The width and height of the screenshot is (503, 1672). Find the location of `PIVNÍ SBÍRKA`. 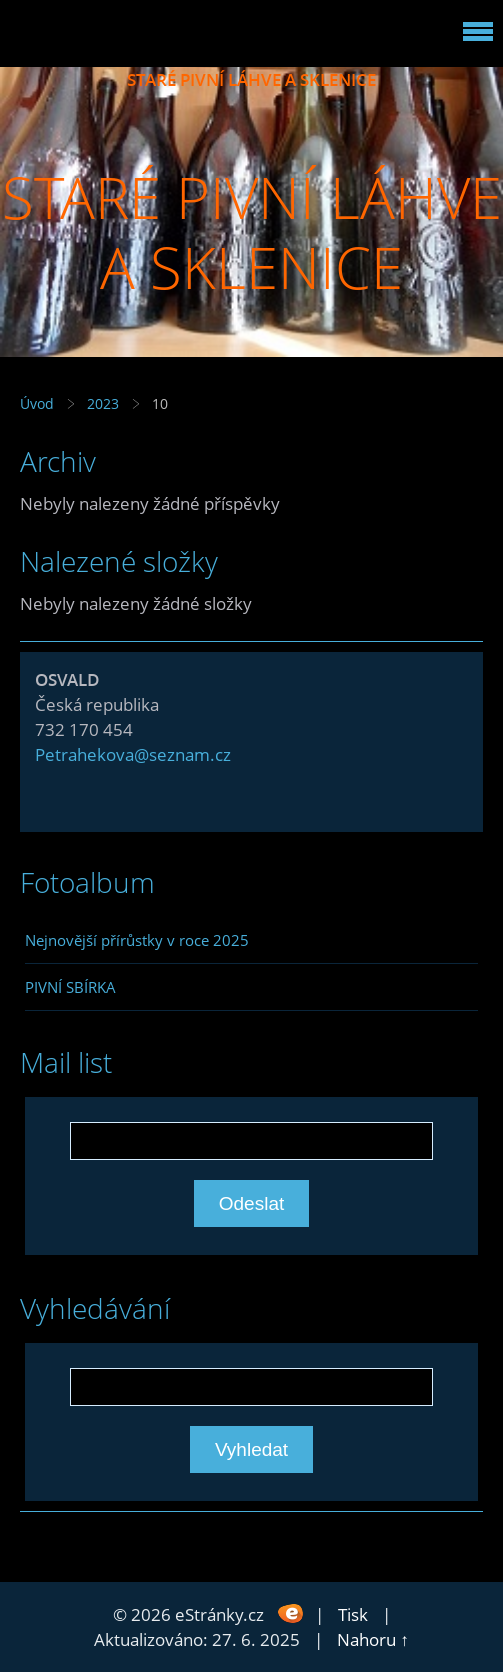

PIVNÍ SBÍRKA is located at coordinates (70, 987).